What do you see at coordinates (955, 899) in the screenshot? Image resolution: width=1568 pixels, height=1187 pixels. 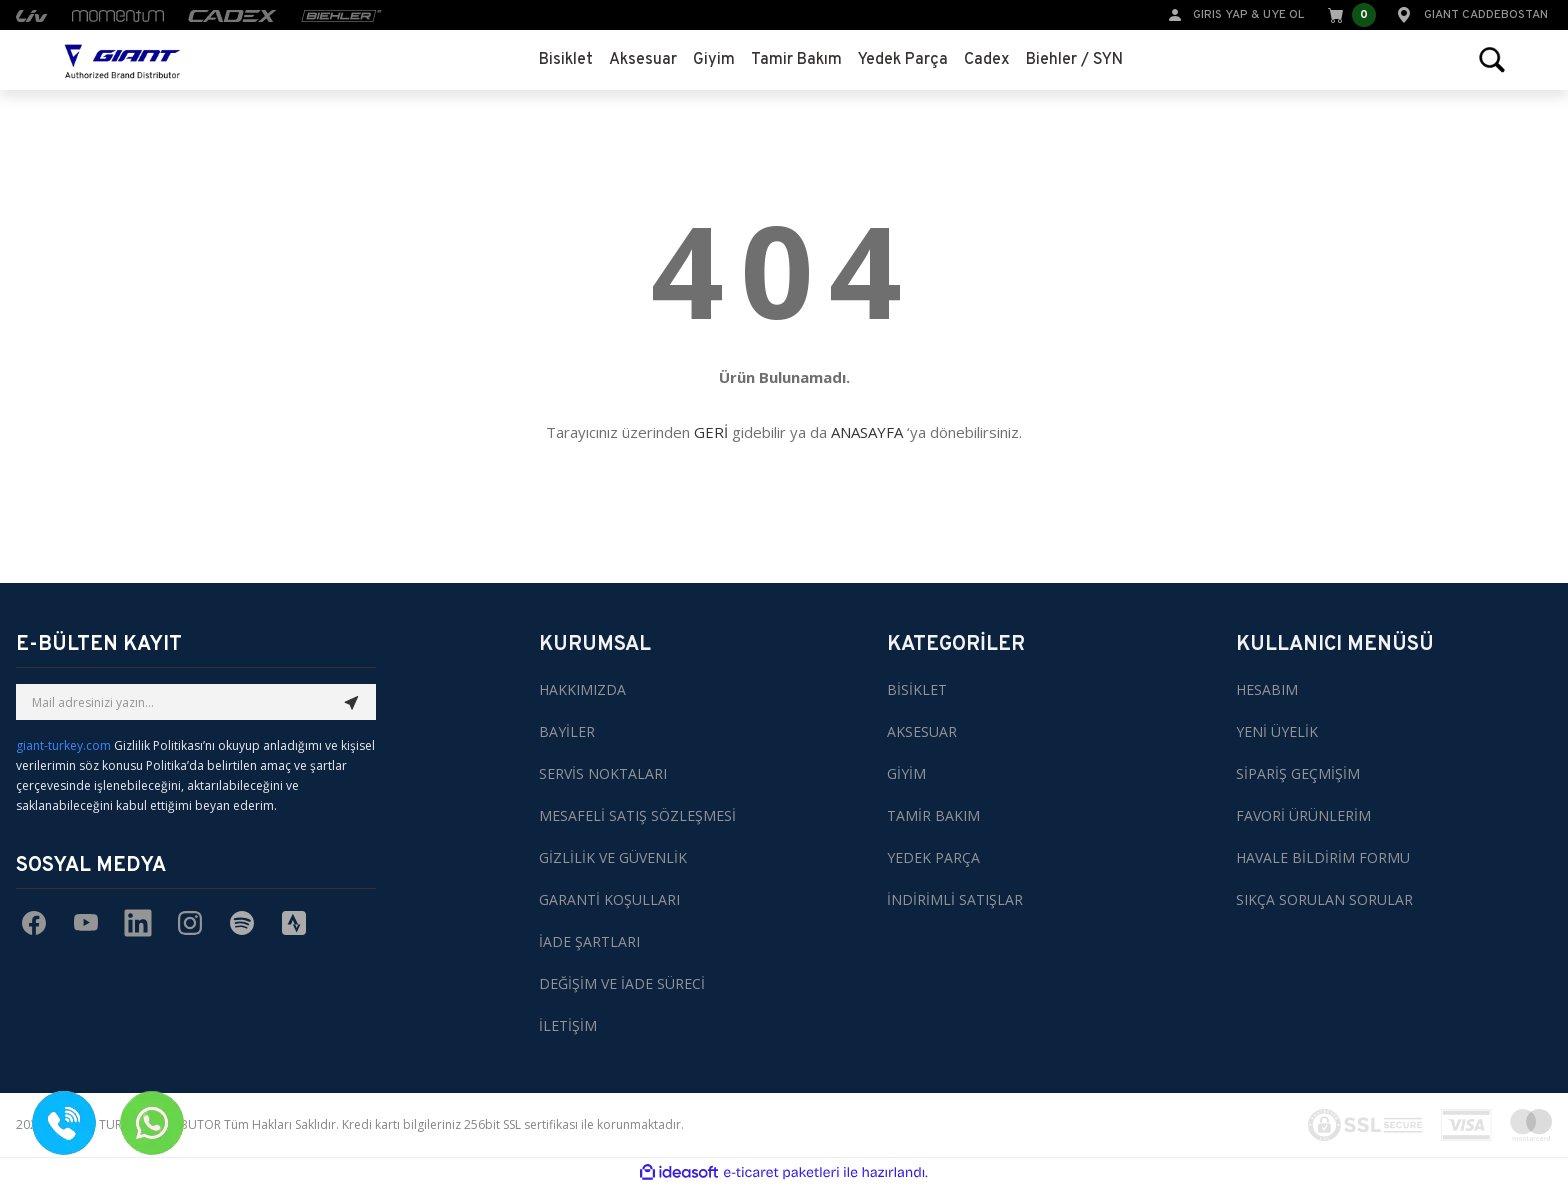 I see `İNDİRİMLİ SATIŞLAR` at bounding box center [955, 899].